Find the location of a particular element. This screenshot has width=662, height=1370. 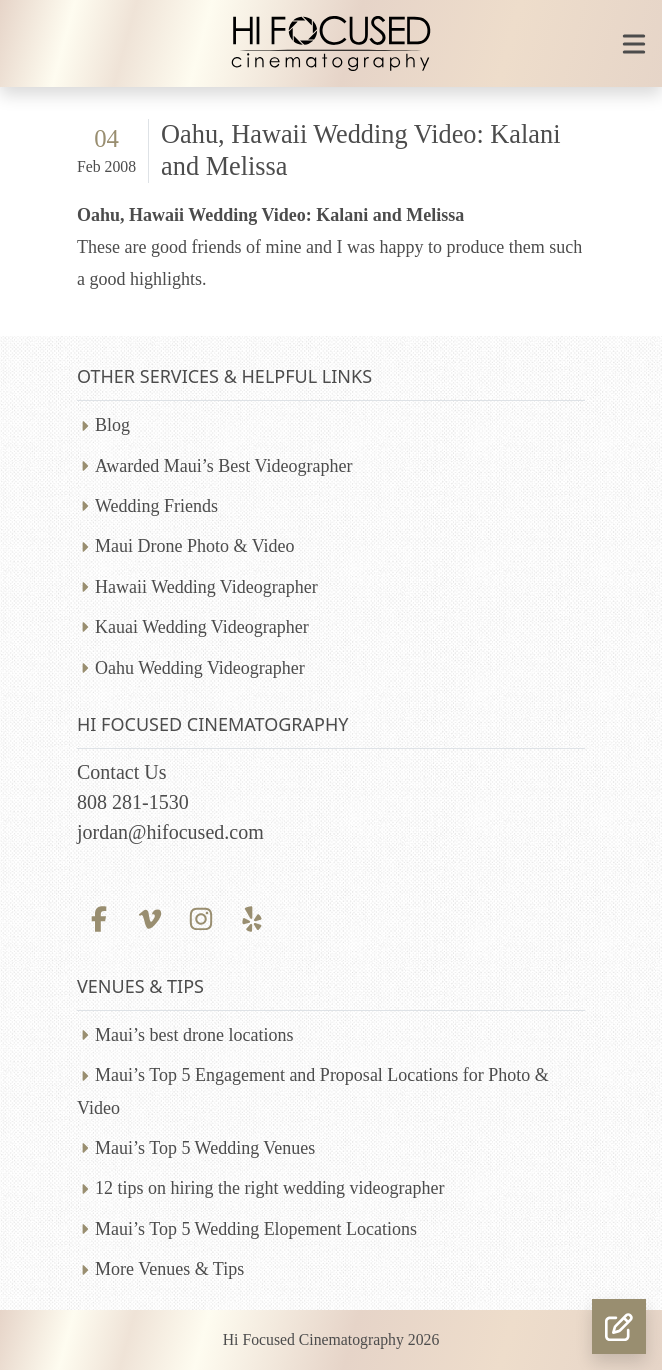

[Toggle mobile navigation] is located at coordinates (634, 44).